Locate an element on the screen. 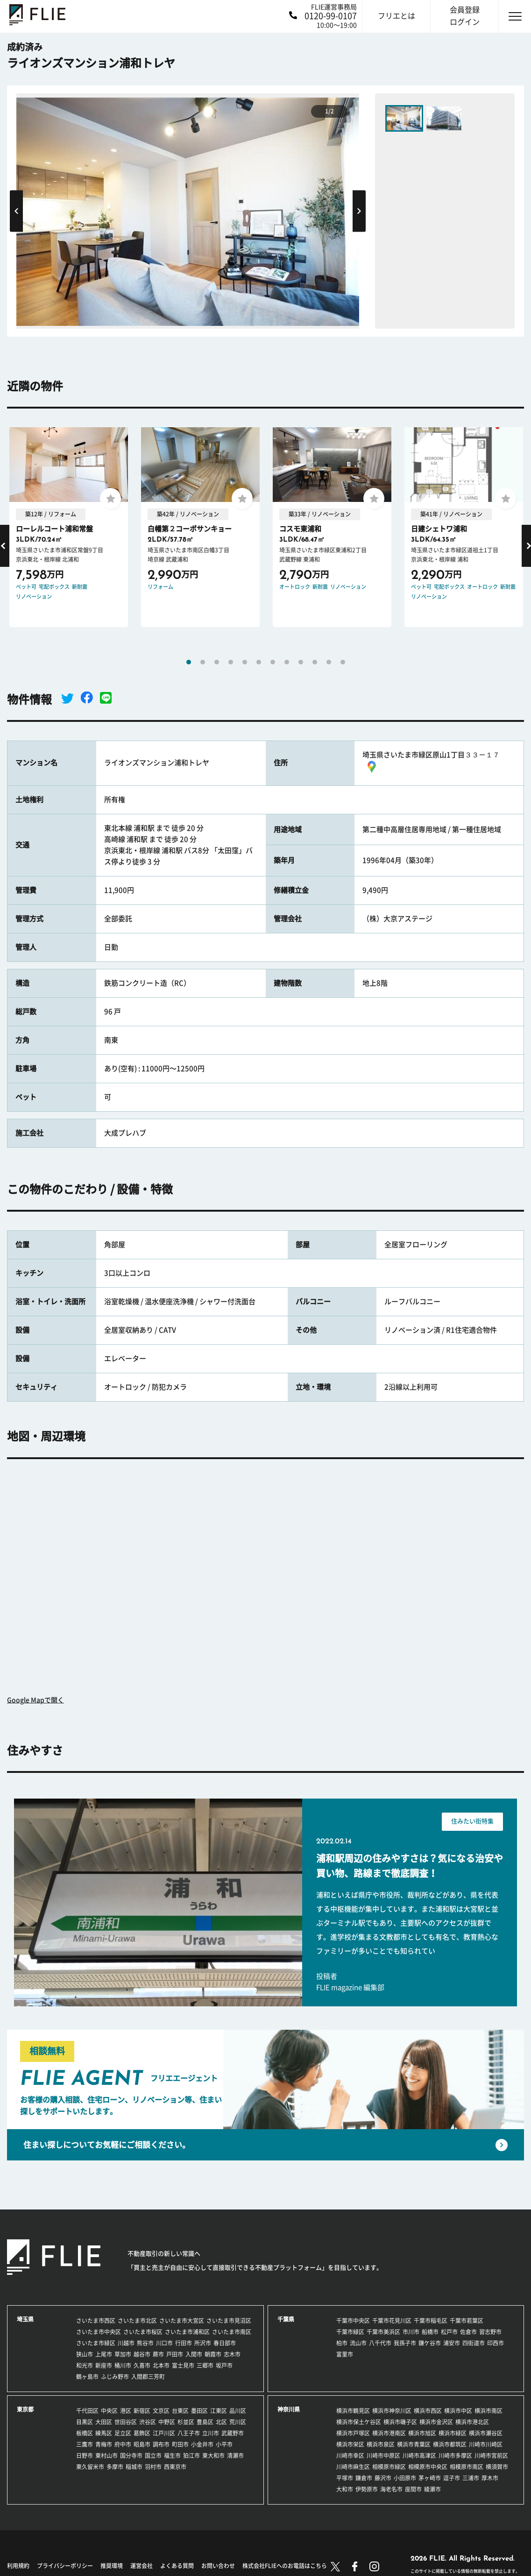 The height and width of the screenshot is (2576, 531). 川崎市麻生区 is located at coordinates (353, 2467).